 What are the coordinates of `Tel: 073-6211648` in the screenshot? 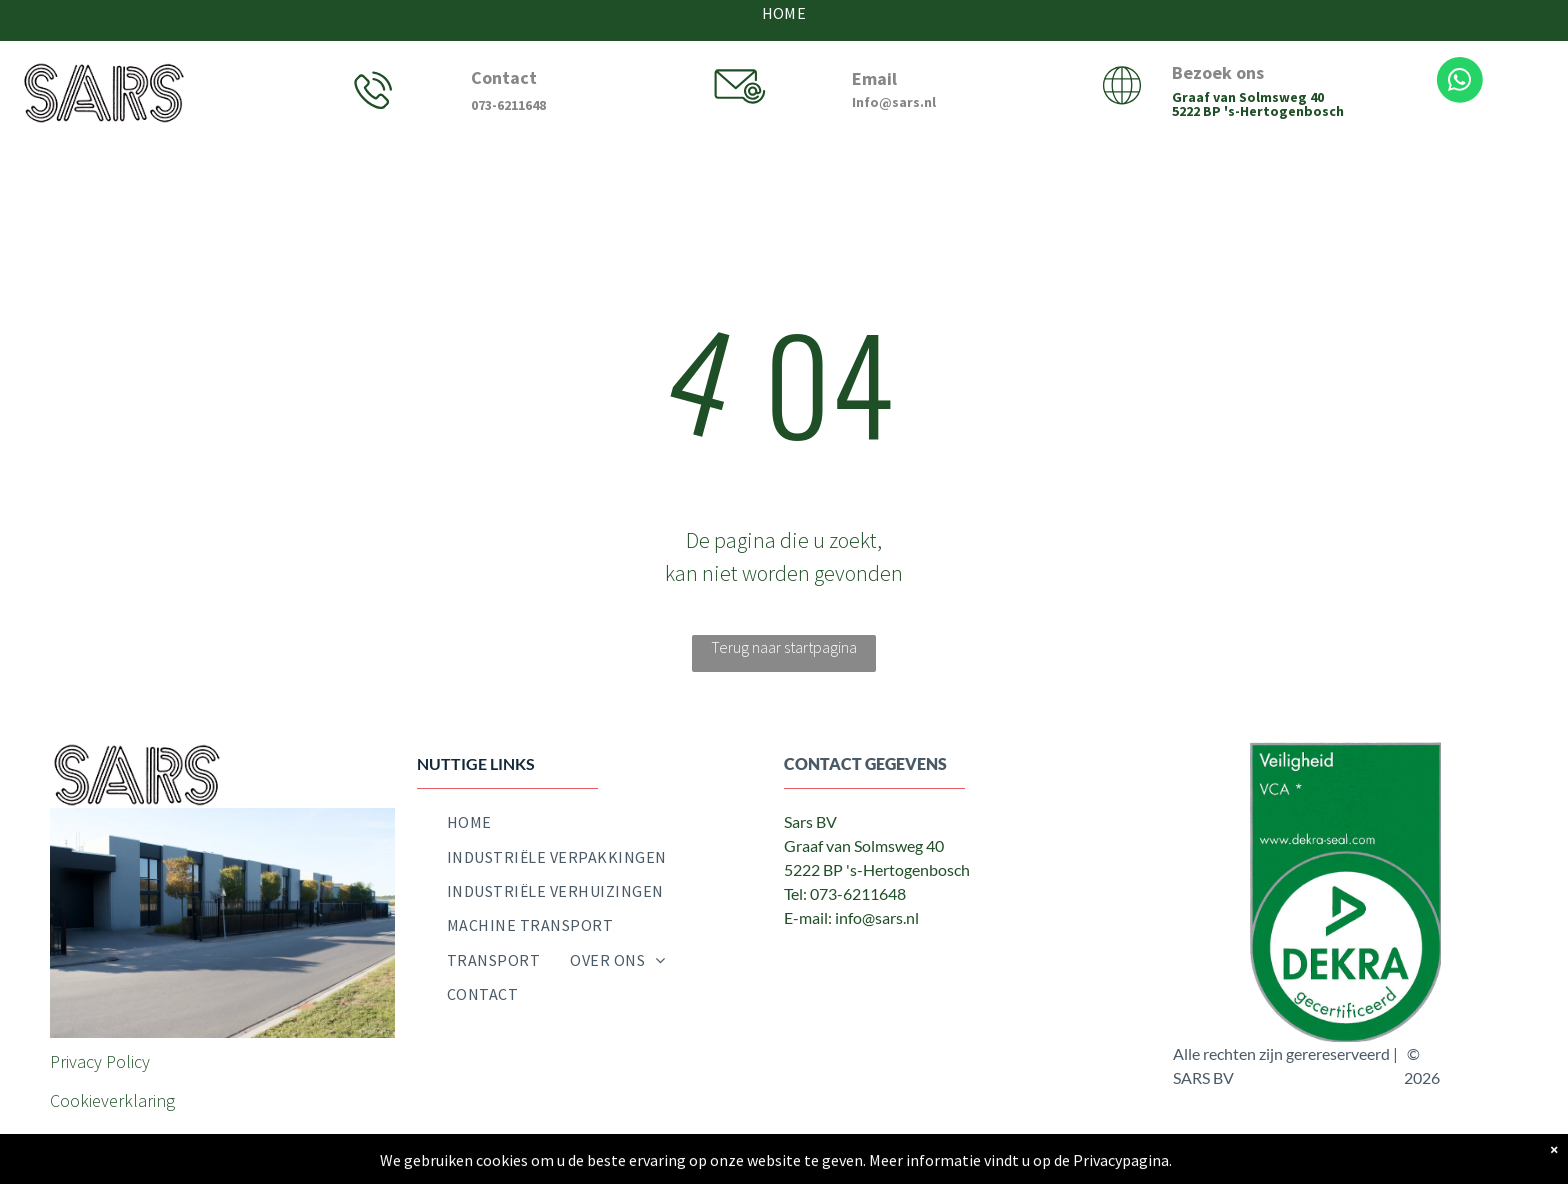 It's located at (845, 893).